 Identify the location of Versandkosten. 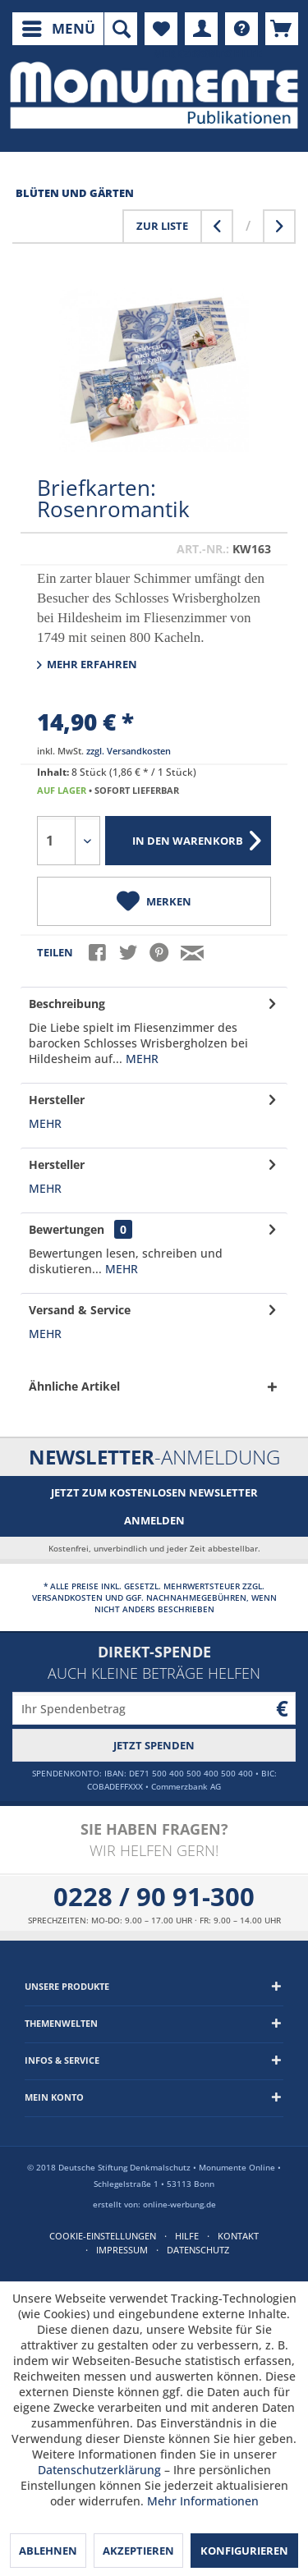
(67, 1597).